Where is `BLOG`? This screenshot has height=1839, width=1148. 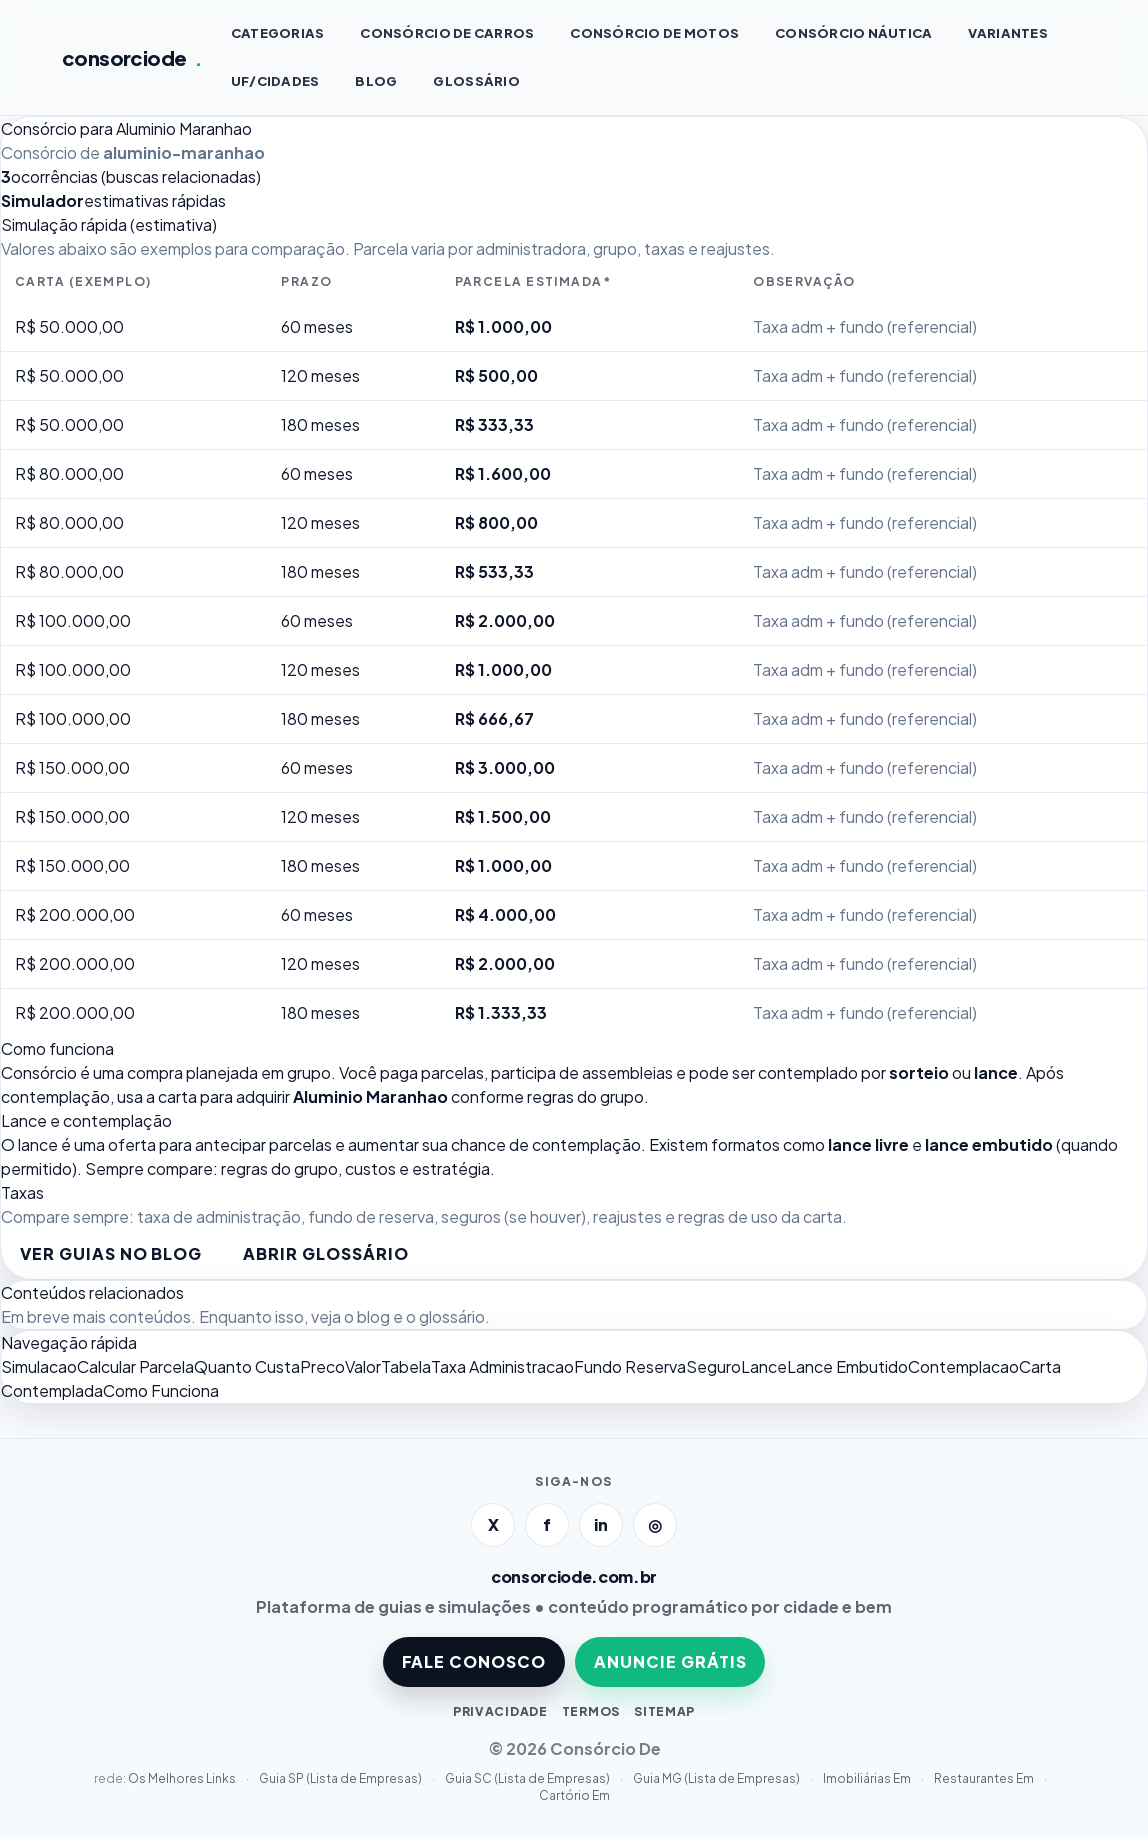 BLOG is located at coordinates (376, 81).